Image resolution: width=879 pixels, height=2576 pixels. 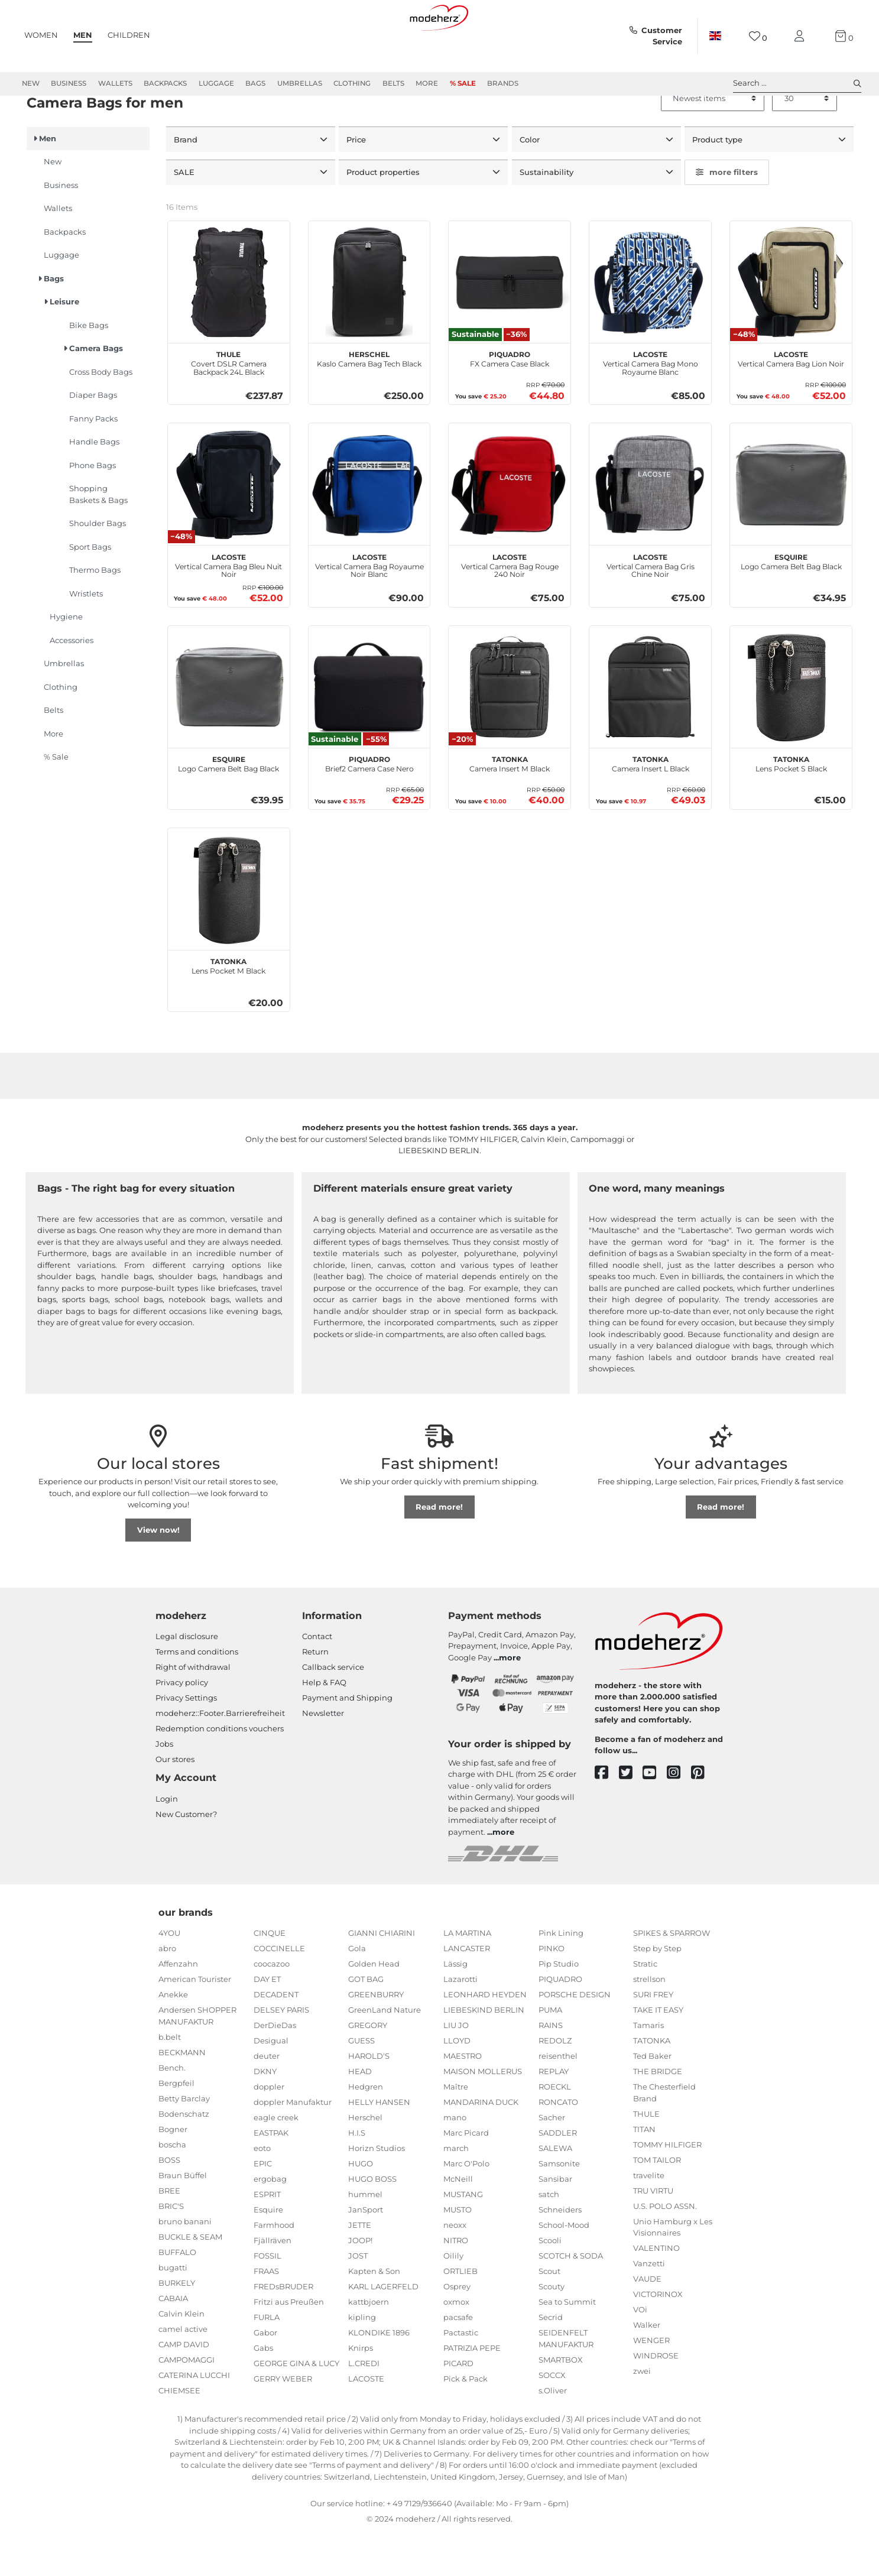 What do you see at coordinates (649, 2022) in the screenshot?
I see `strellson` at bounding box center [649, 2022].